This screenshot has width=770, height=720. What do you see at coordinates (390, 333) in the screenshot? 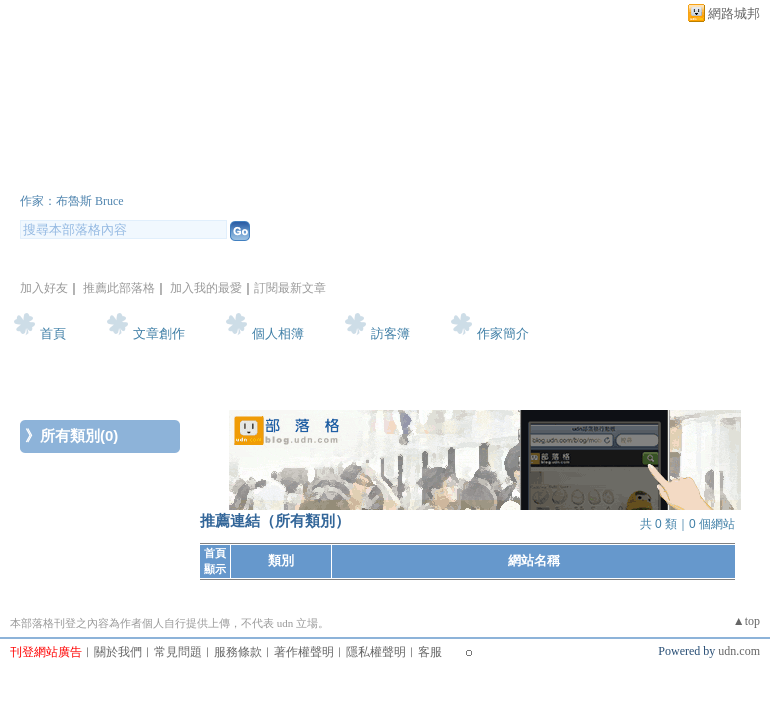
I see `訪客簿` at bounding box center [390, 333].